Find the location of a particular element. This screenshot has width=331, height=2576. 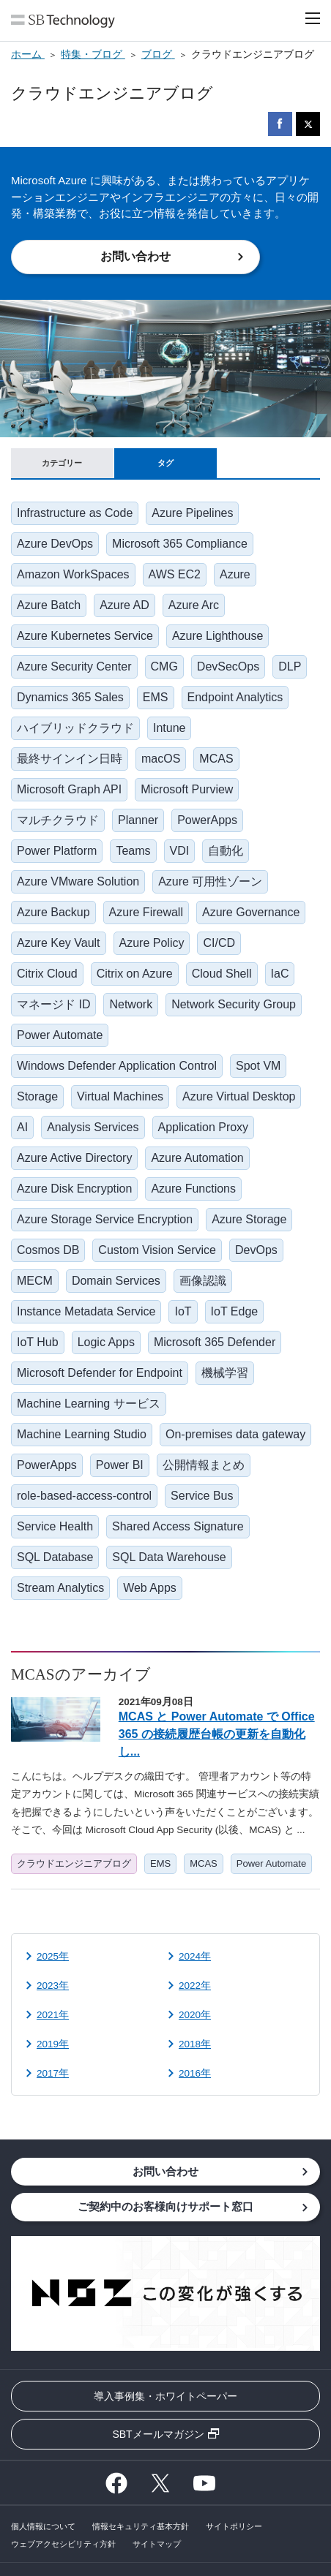

IoT Hub is located at coordinates (38, 1342).